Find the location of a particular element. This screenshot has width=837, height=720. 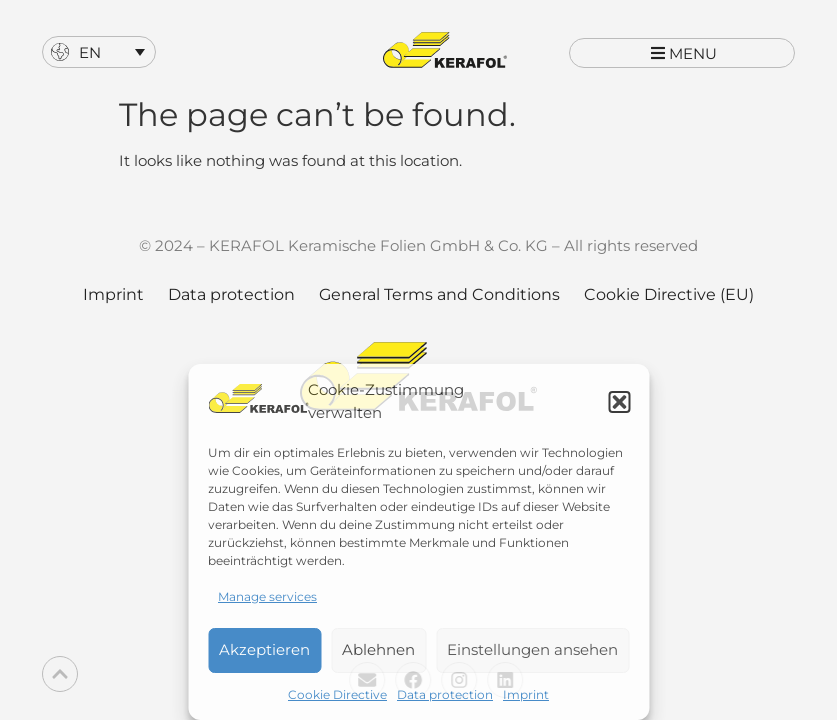

Cookie Directive is located at coordinates (337, 694).